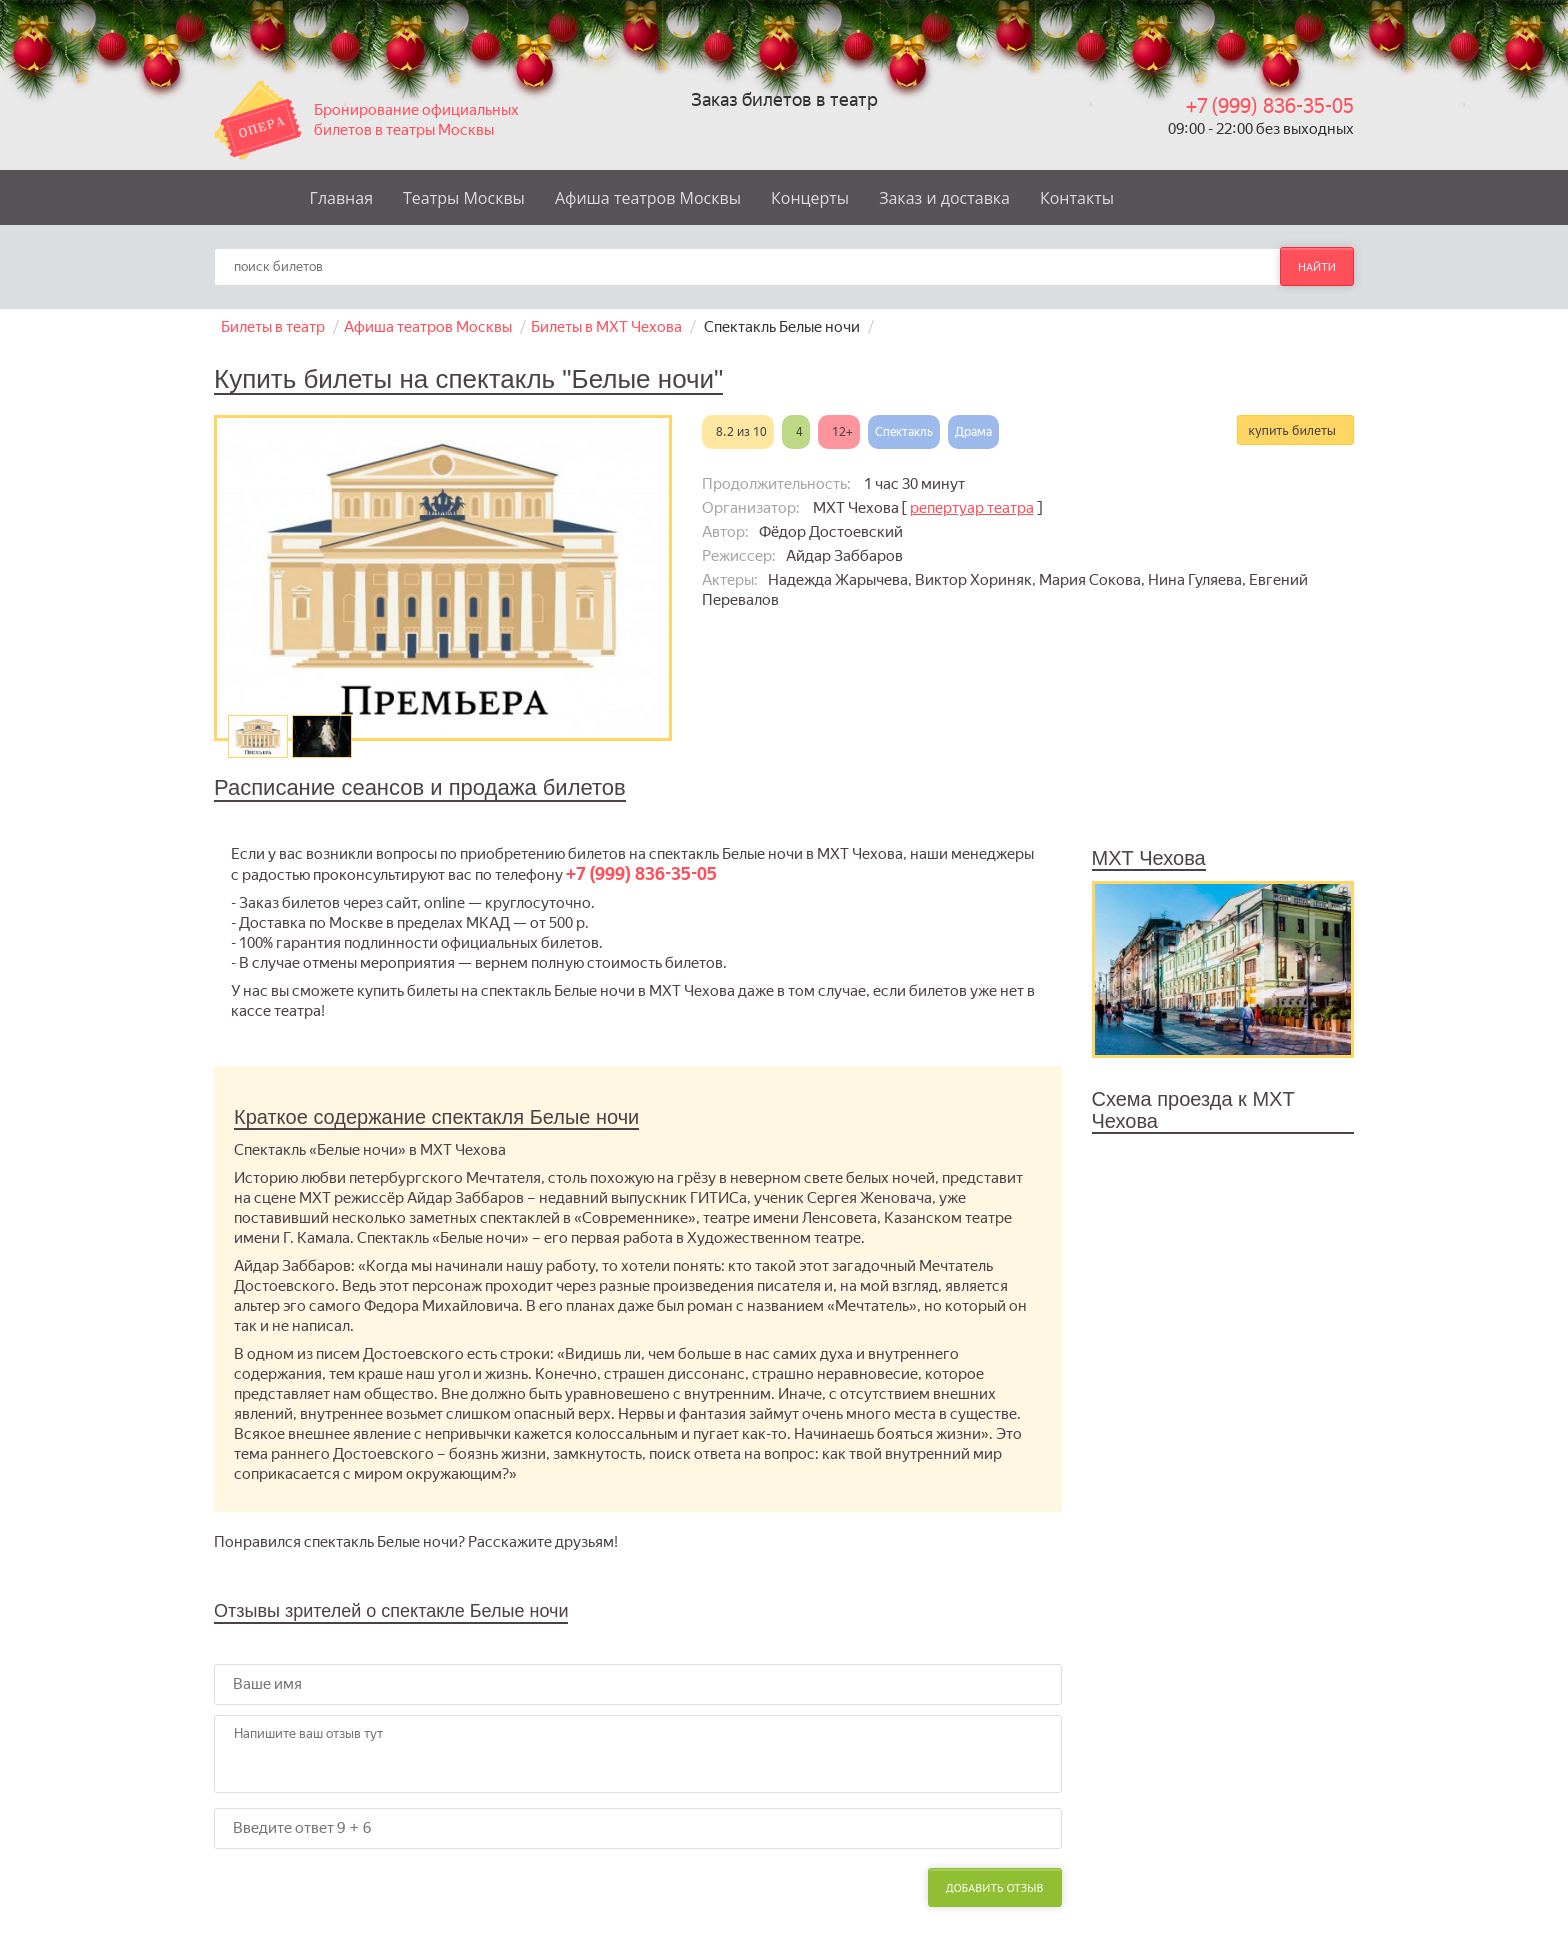 This screenshot has width=1568, height=1937. What do you see at coordinates (464, 198) in the screenshot?
I see `Театры Москвы` at bounding box center [464, 198].